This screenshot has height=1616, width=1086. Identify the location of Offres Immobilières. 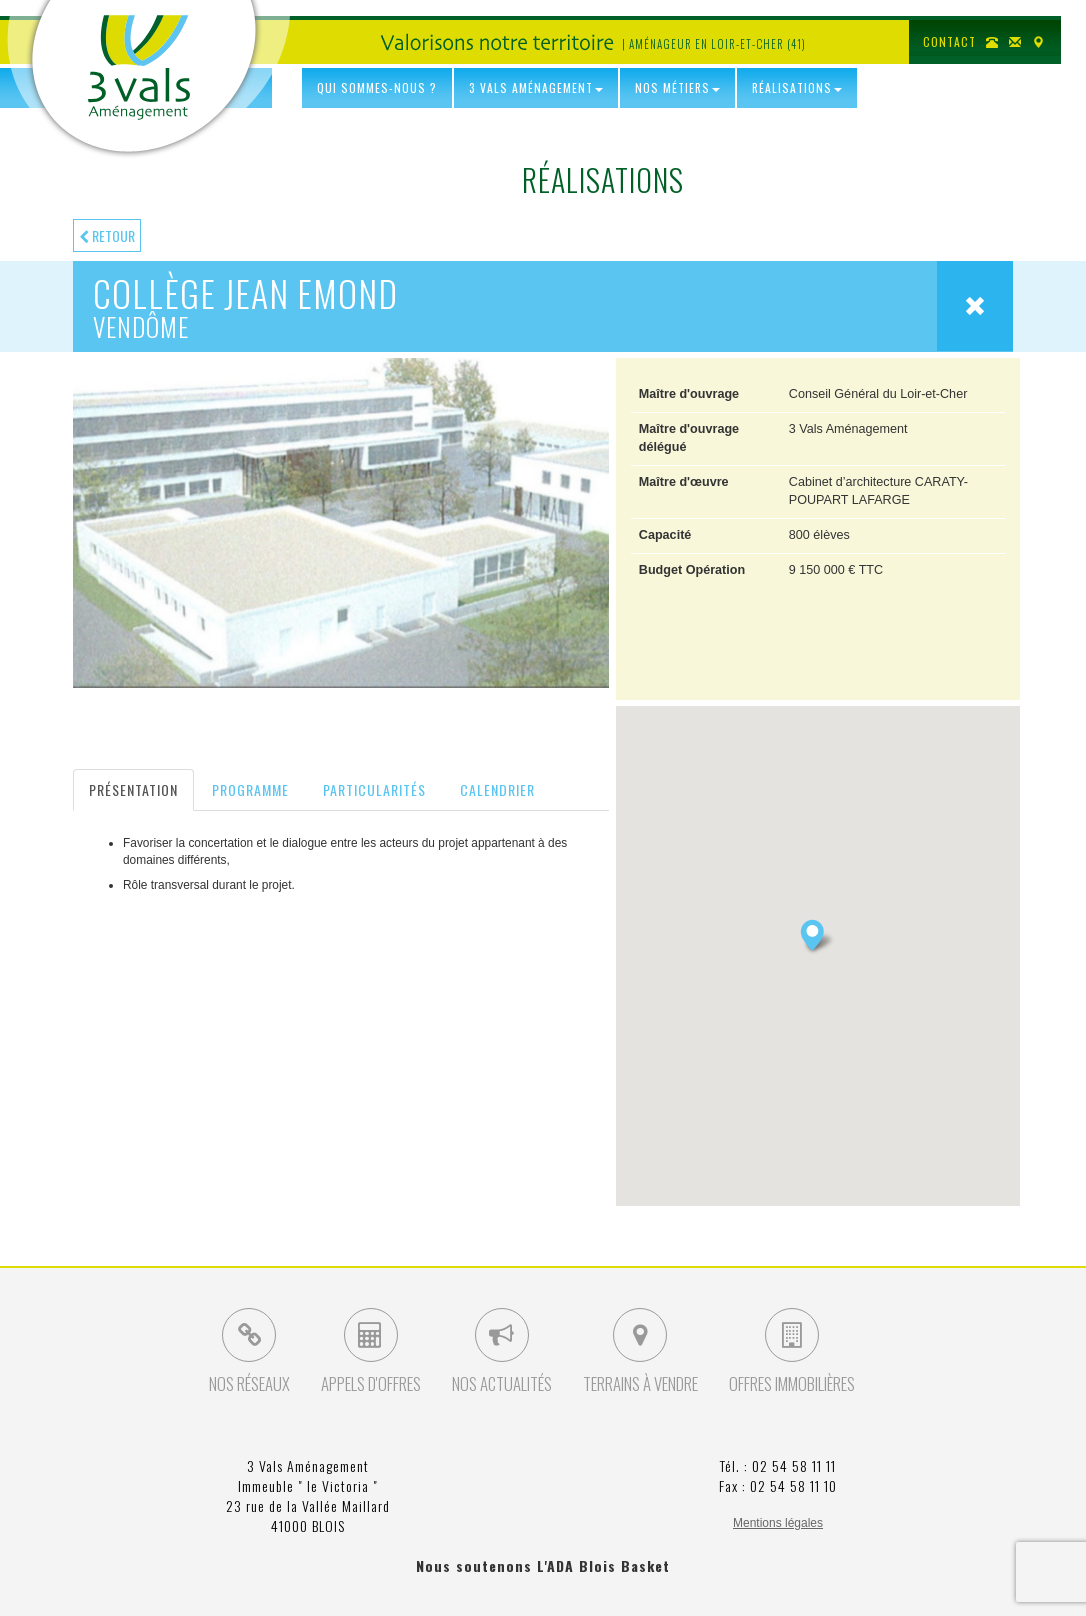
(792, 1352).